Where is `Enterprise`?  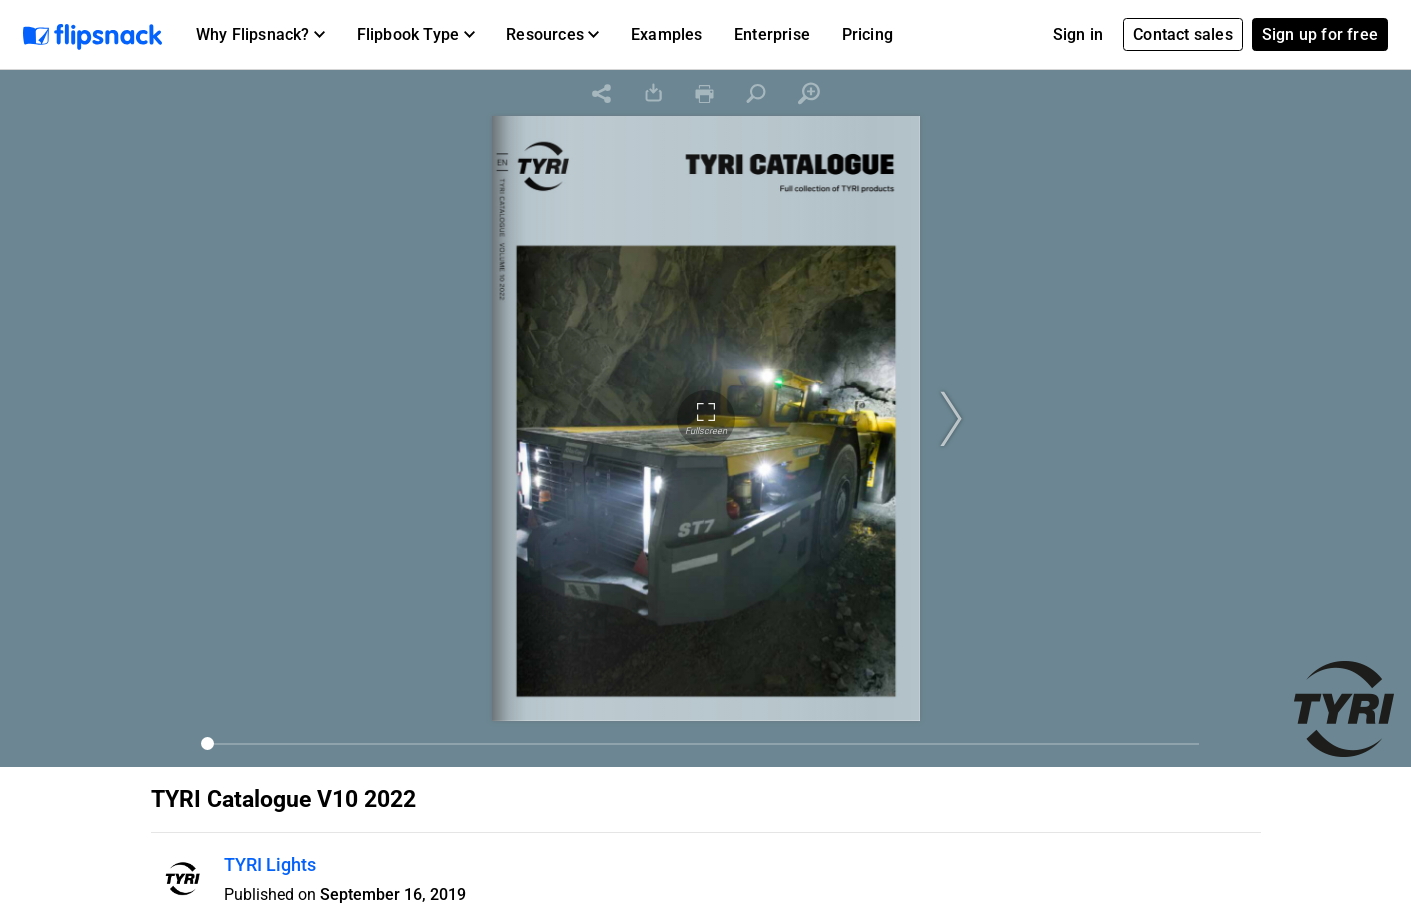 Enterprise is located at coordinates (772, 34).